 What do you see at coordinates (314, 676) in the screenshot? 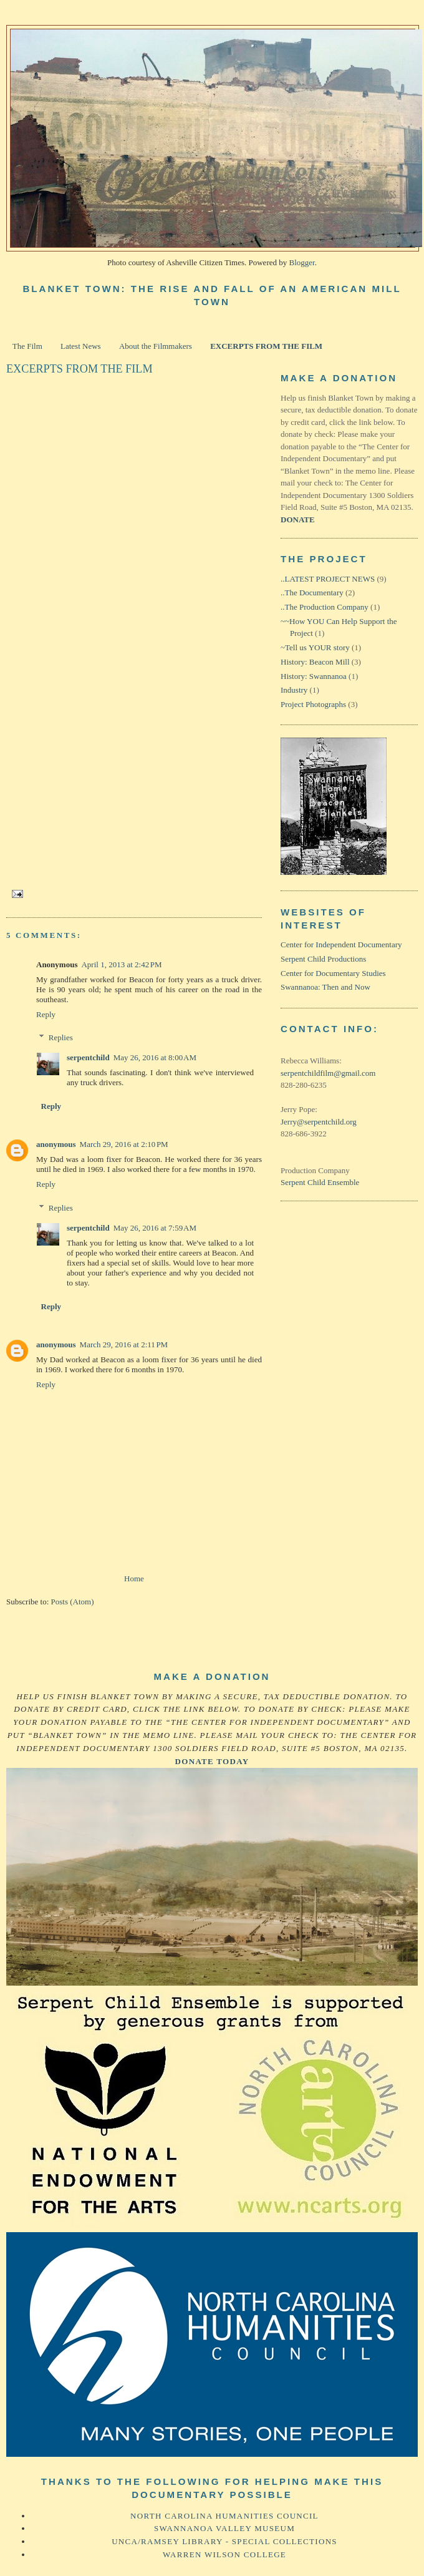
I see `History: Swannanoa` at bounding box center [314, 676].